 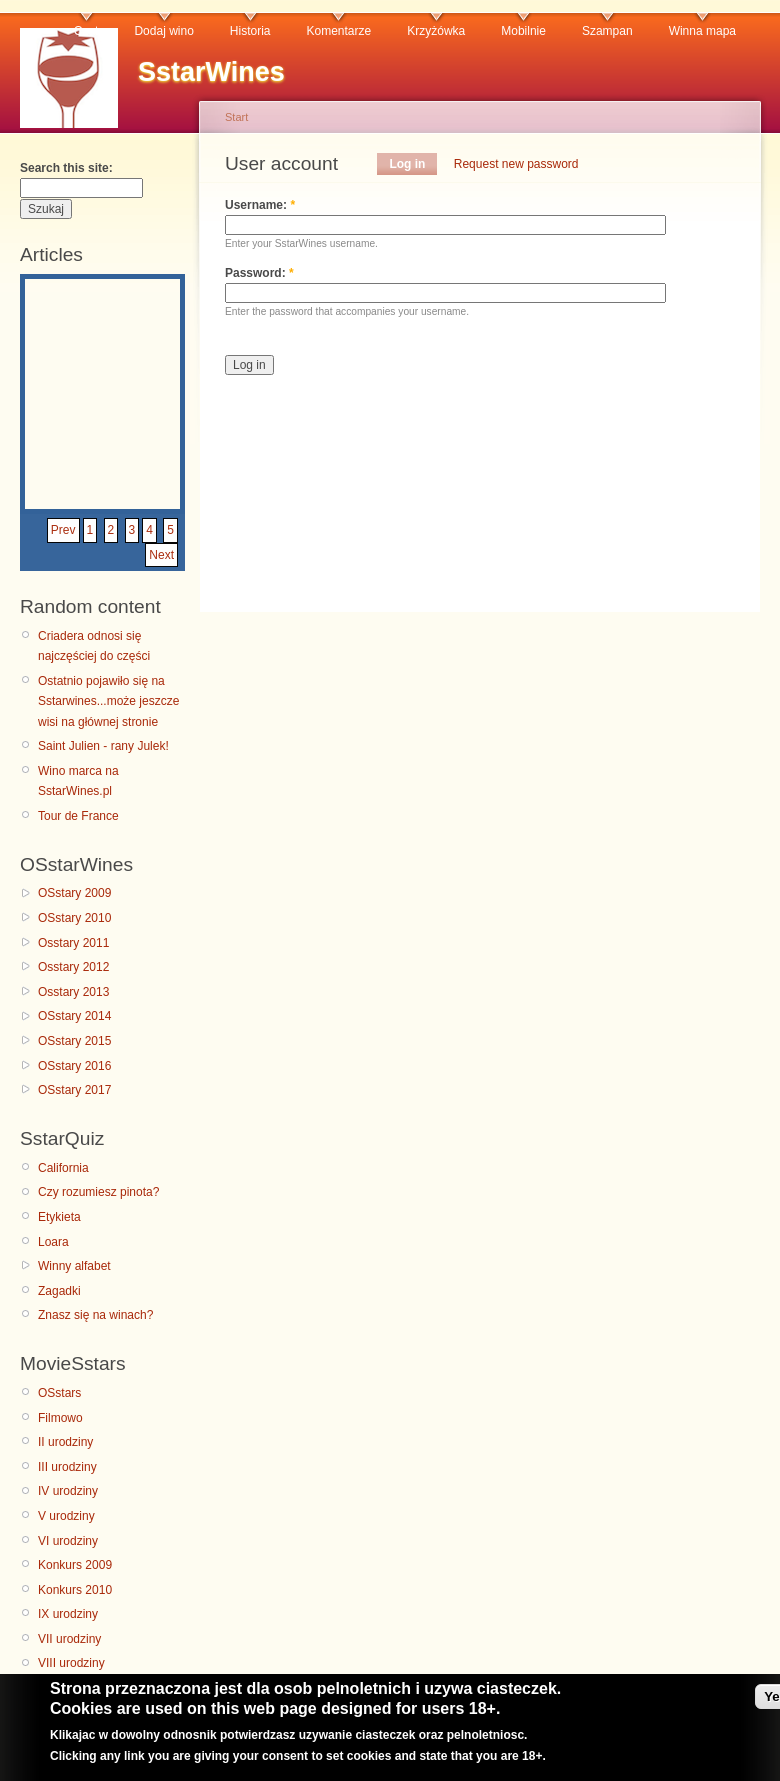 What do you see at coordinates (75, 1590) in the screenshot?
I see `Konkurs 2010` at bounding box center [75, 1590].